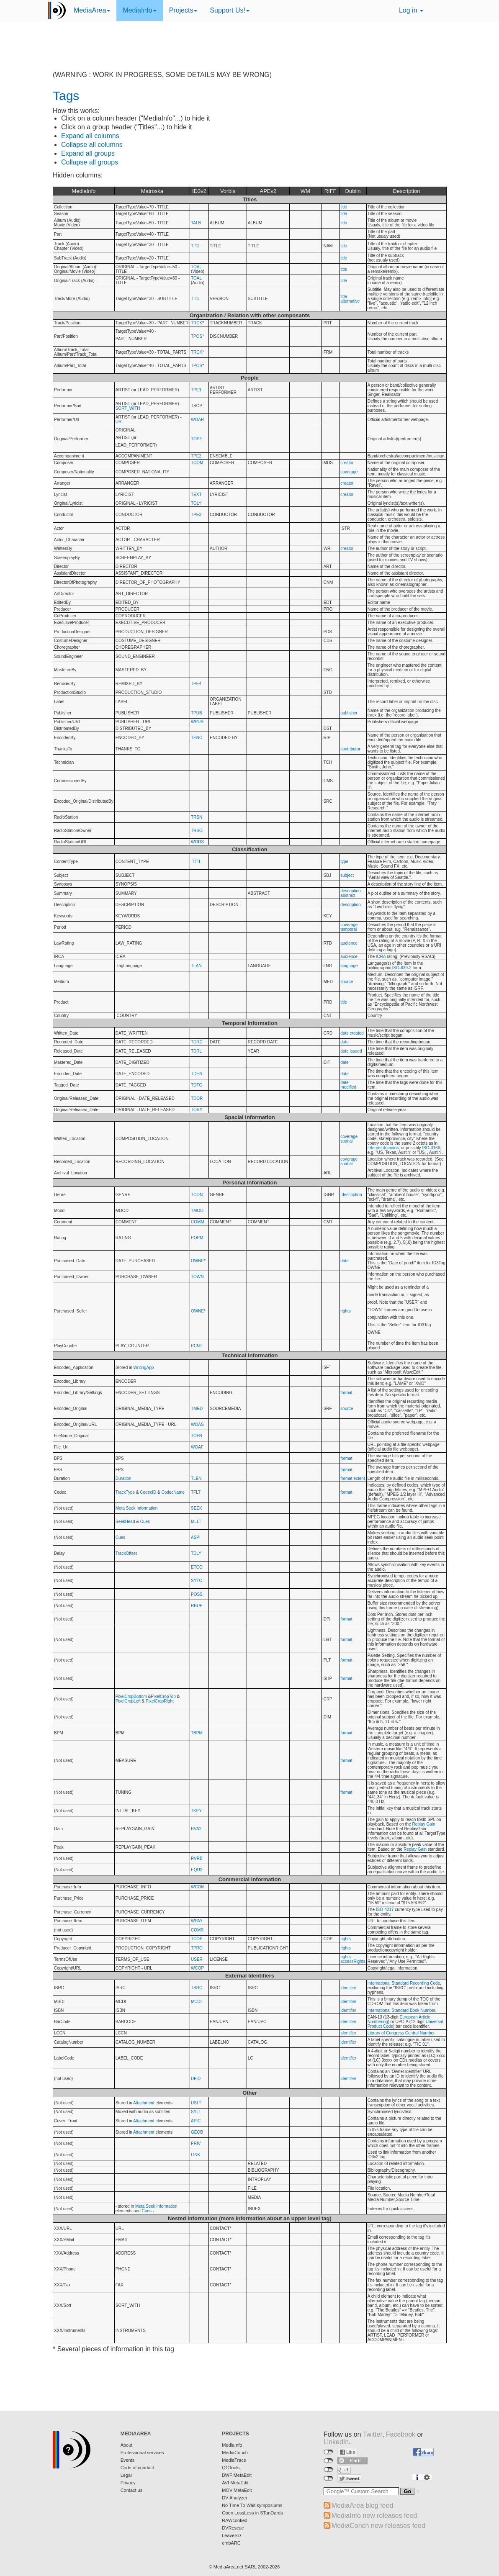  What do you see at coordinates (252, 2505) in the screenshot?
I see `No Time To Wait symposiums` at bounding box center [252, 2505].